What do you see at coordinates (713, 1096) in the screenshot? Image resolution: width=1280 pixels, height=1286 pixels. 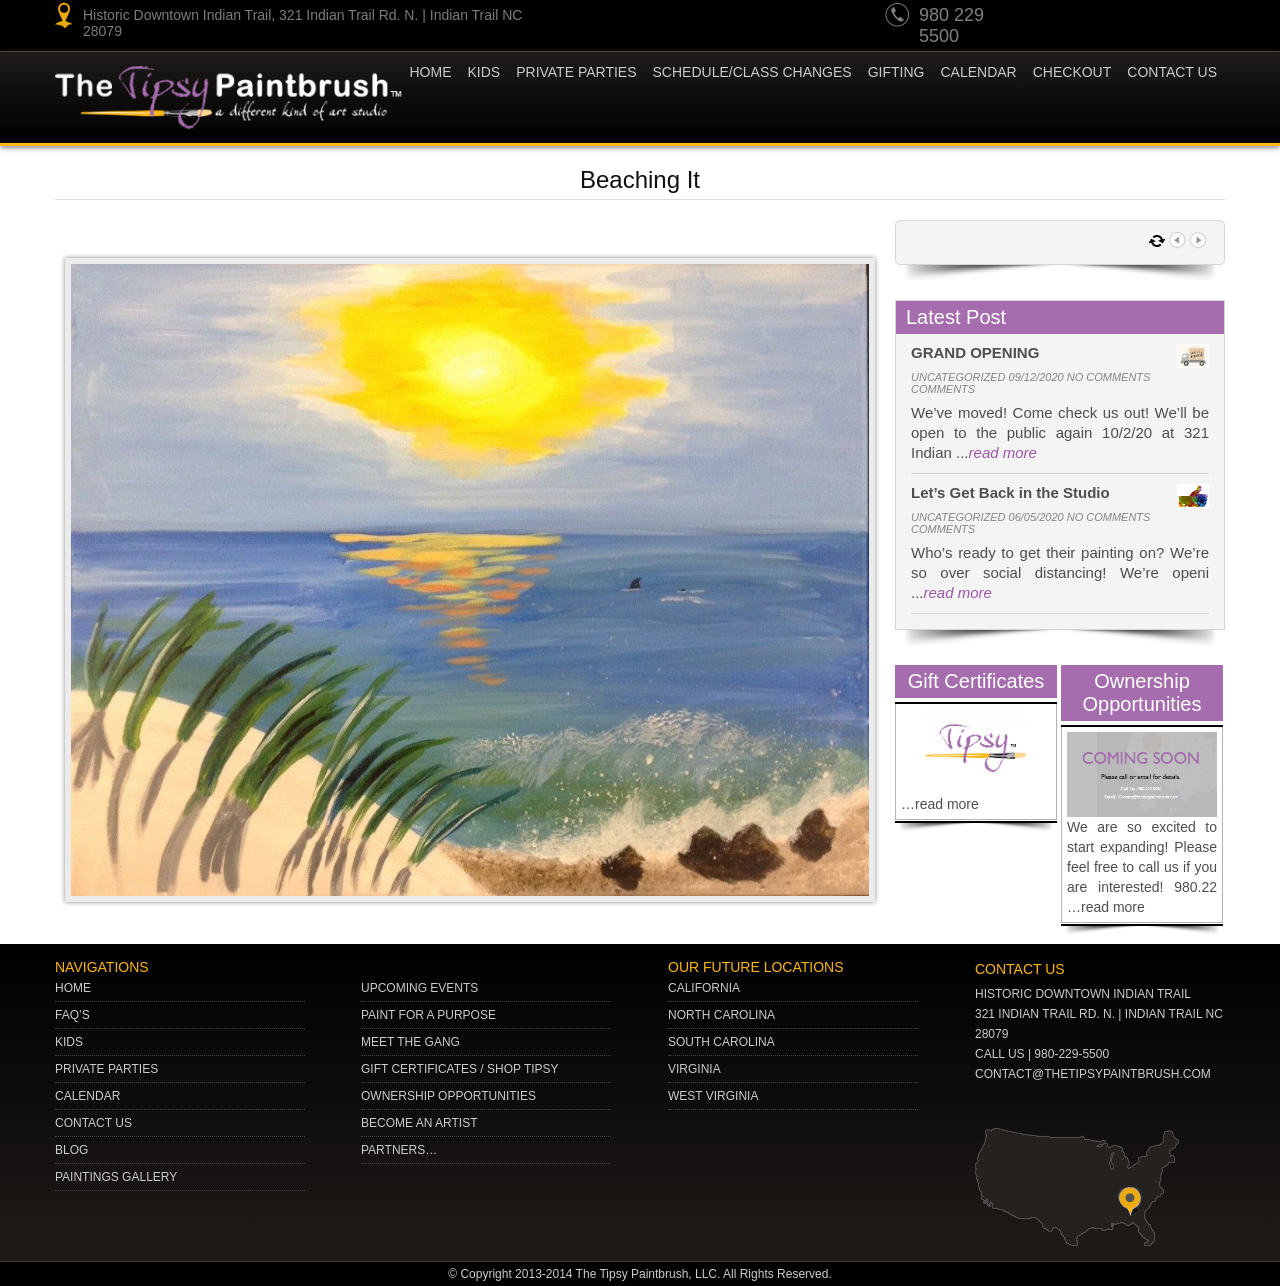 I see `WEST VIRGINIA` at bounding box center [713, 1096].